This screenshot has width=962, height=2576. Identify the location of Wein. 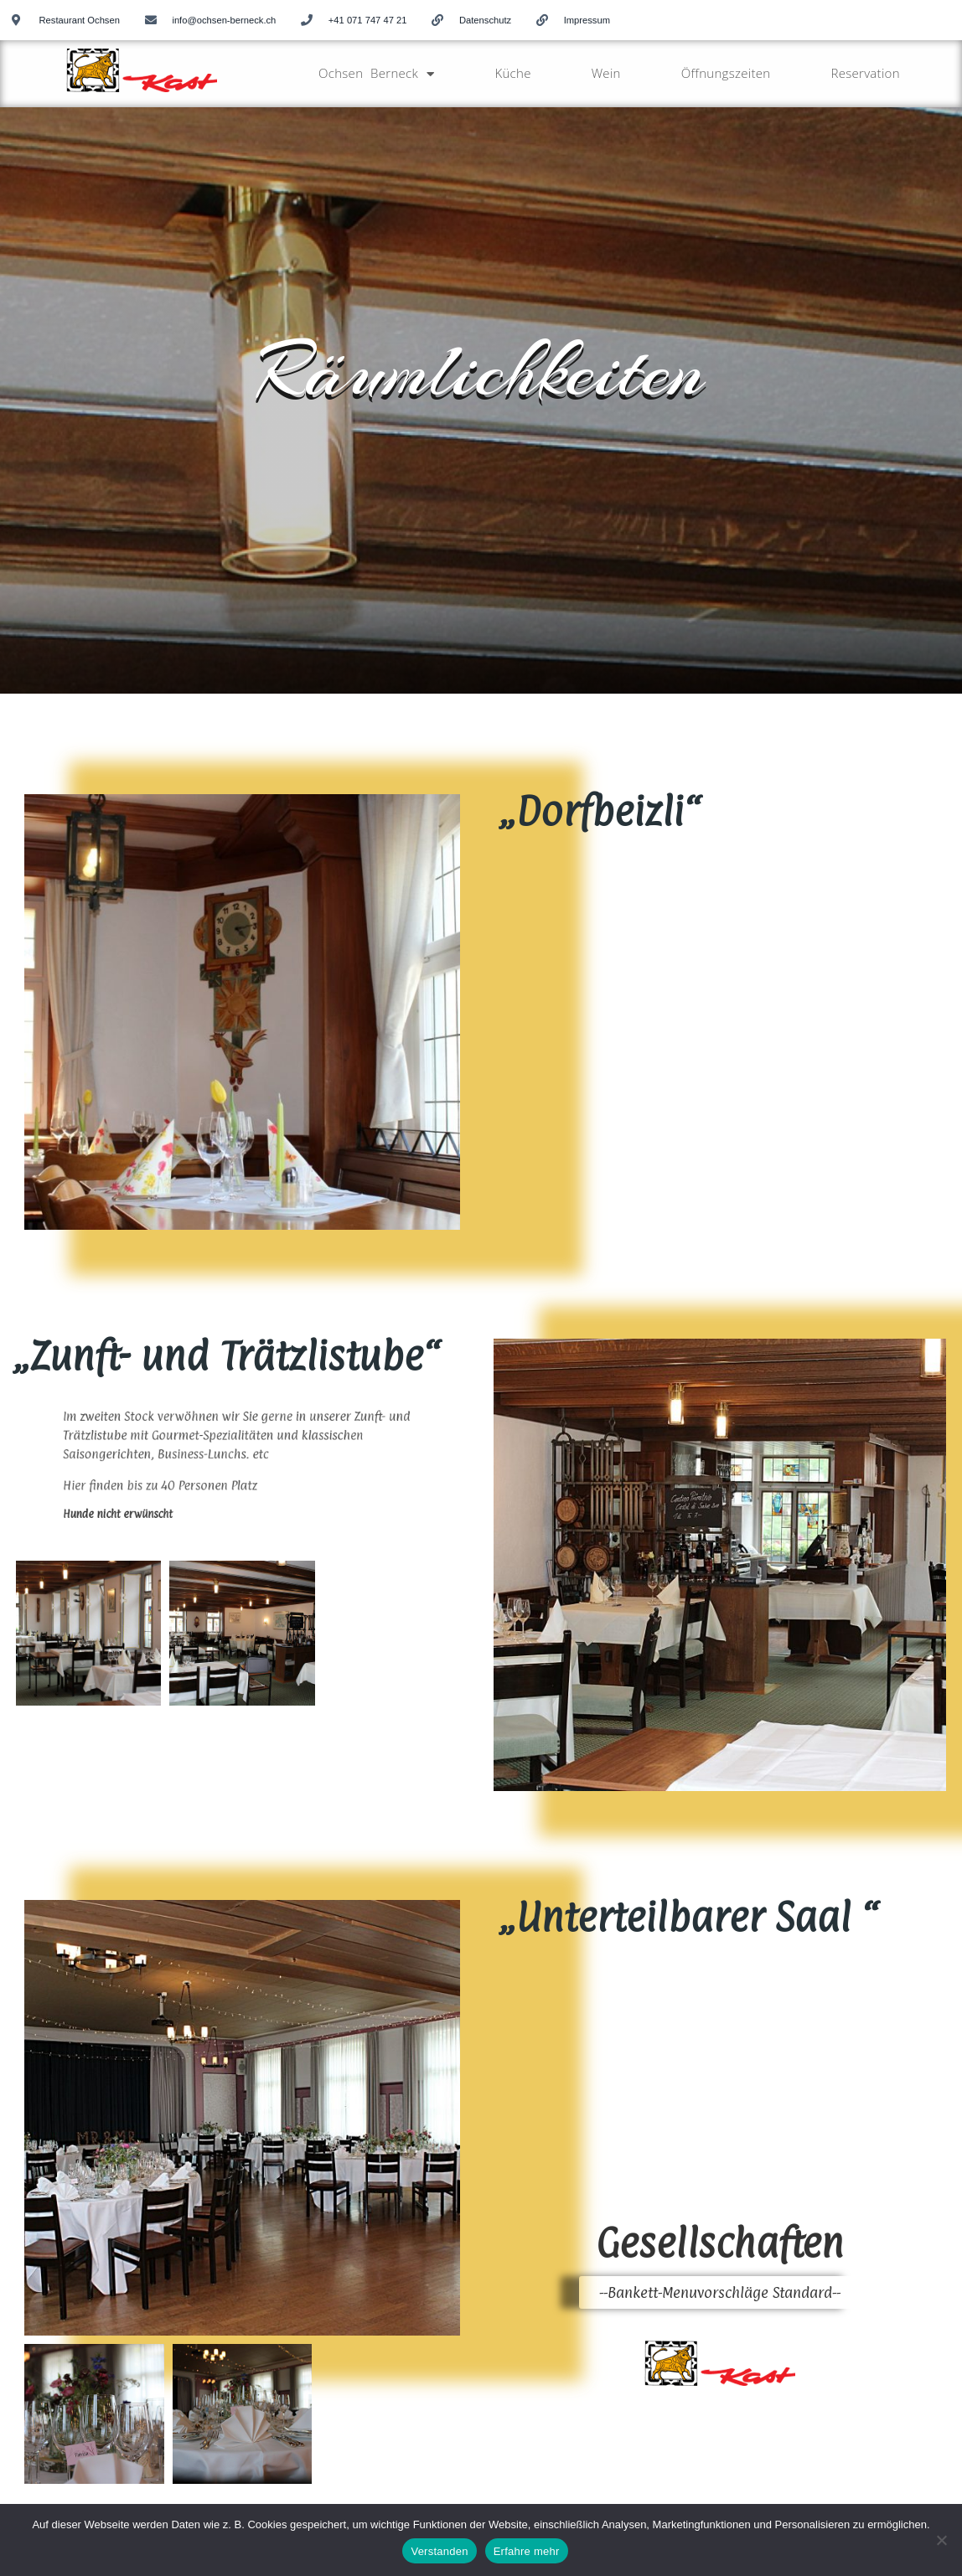
(606, 73).